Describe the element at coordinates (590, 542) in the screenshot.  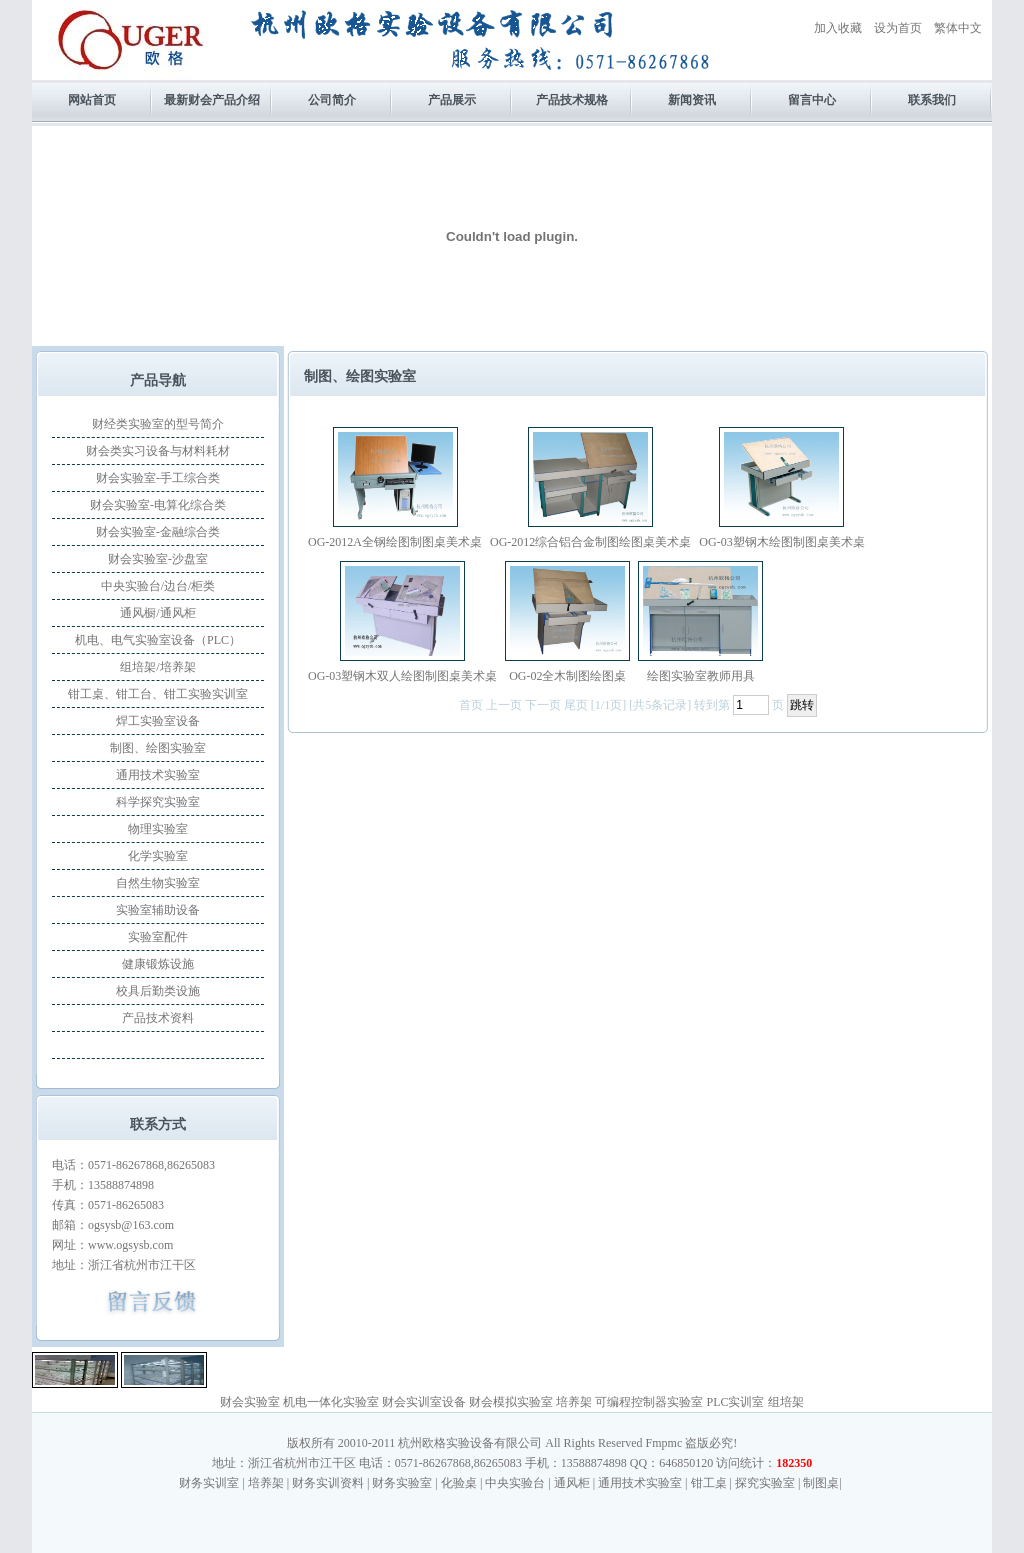
I see `OG-2012综合铝合金制图绘图桌美术桌` at that location.